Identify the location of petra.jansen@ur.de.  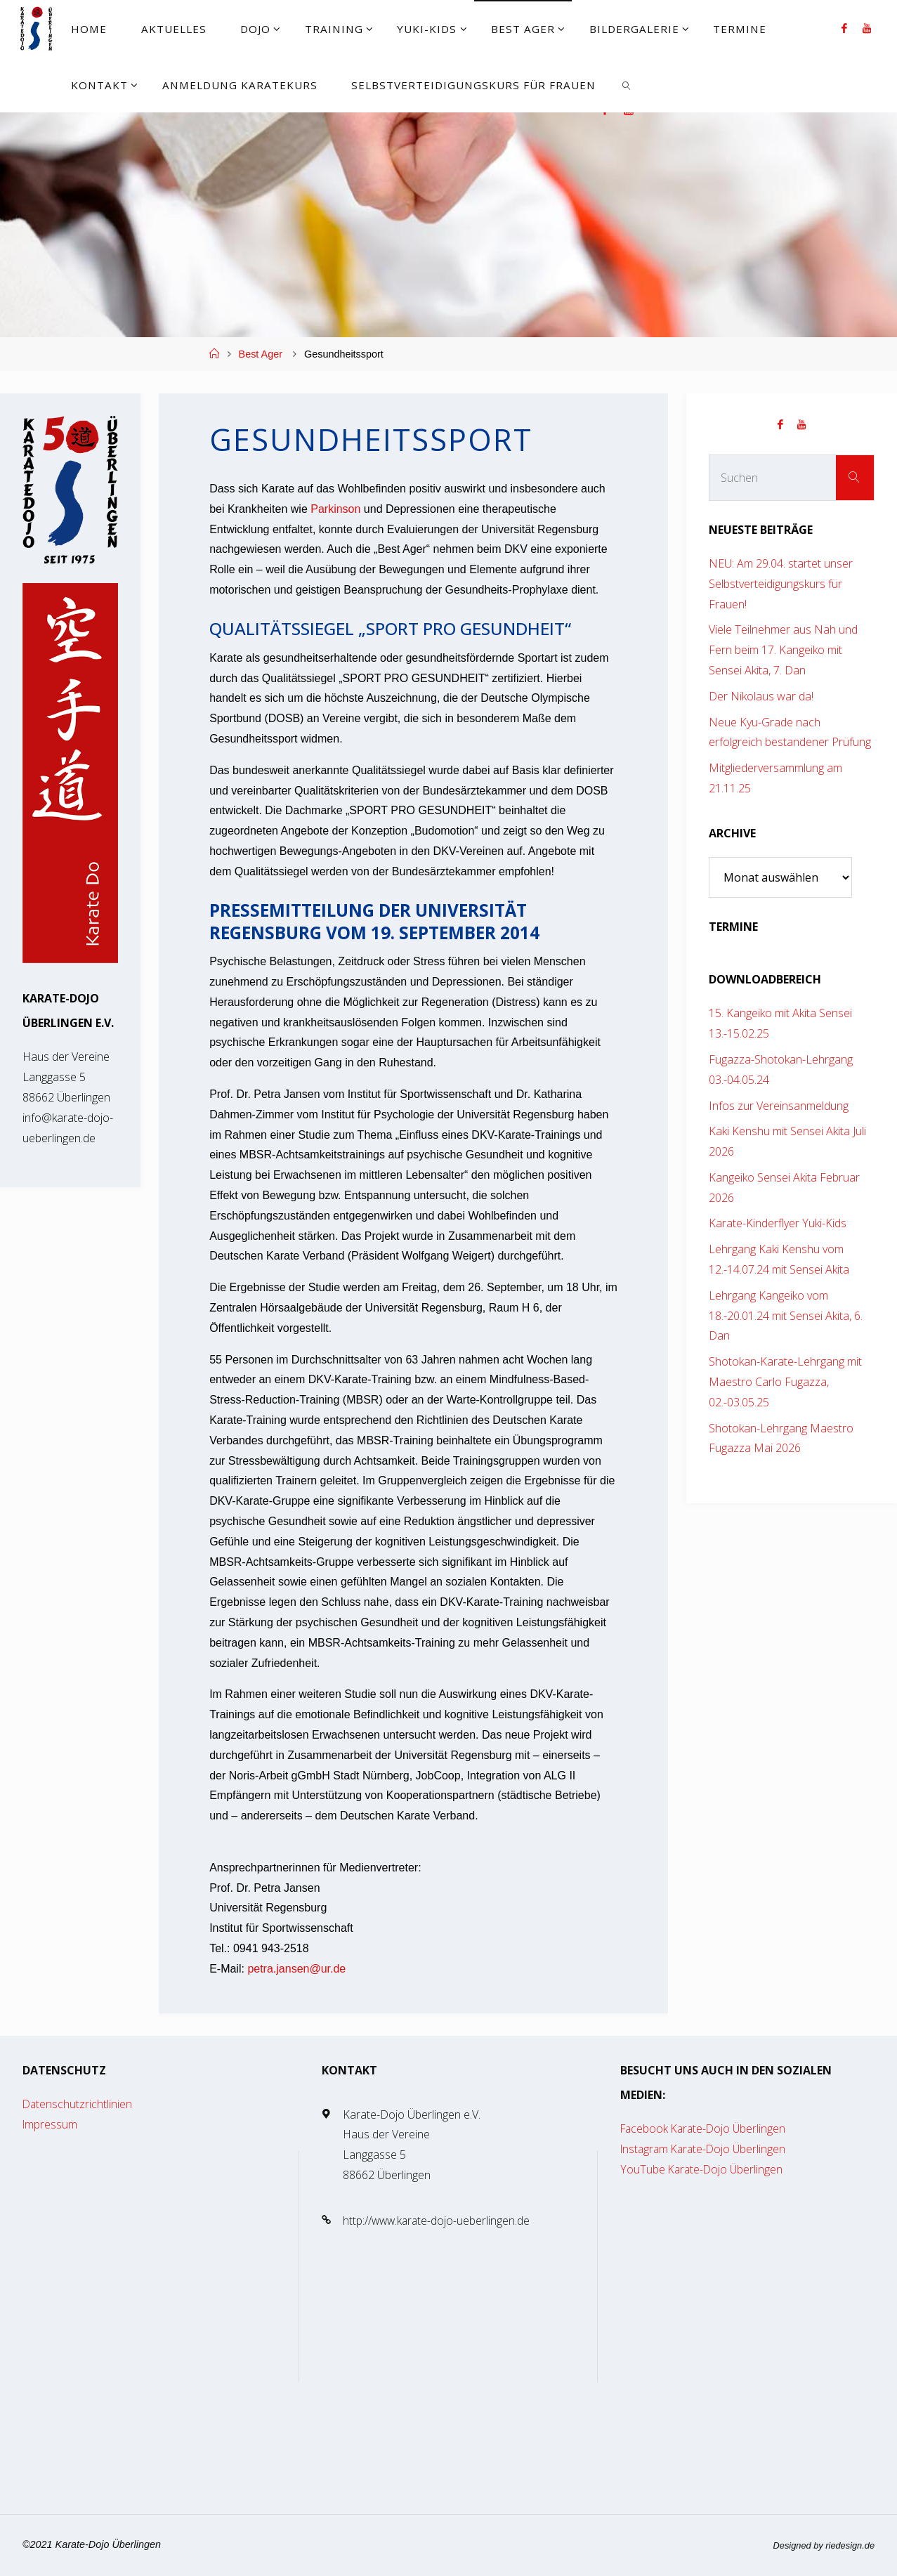
(296, 1969).